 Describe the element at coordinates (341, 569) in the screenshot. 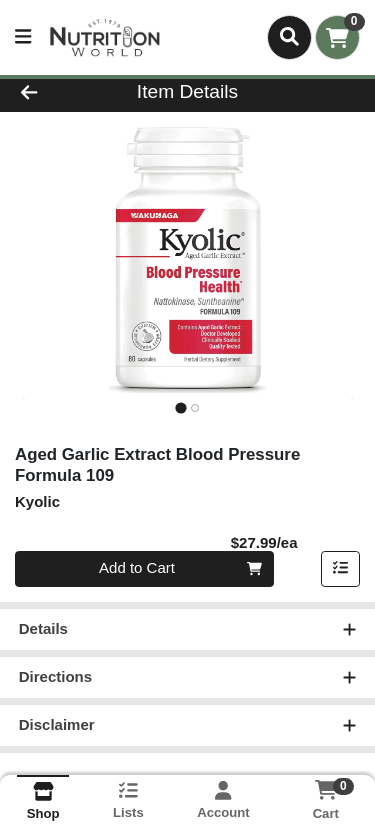

I see `[Add item to list]` at that location.